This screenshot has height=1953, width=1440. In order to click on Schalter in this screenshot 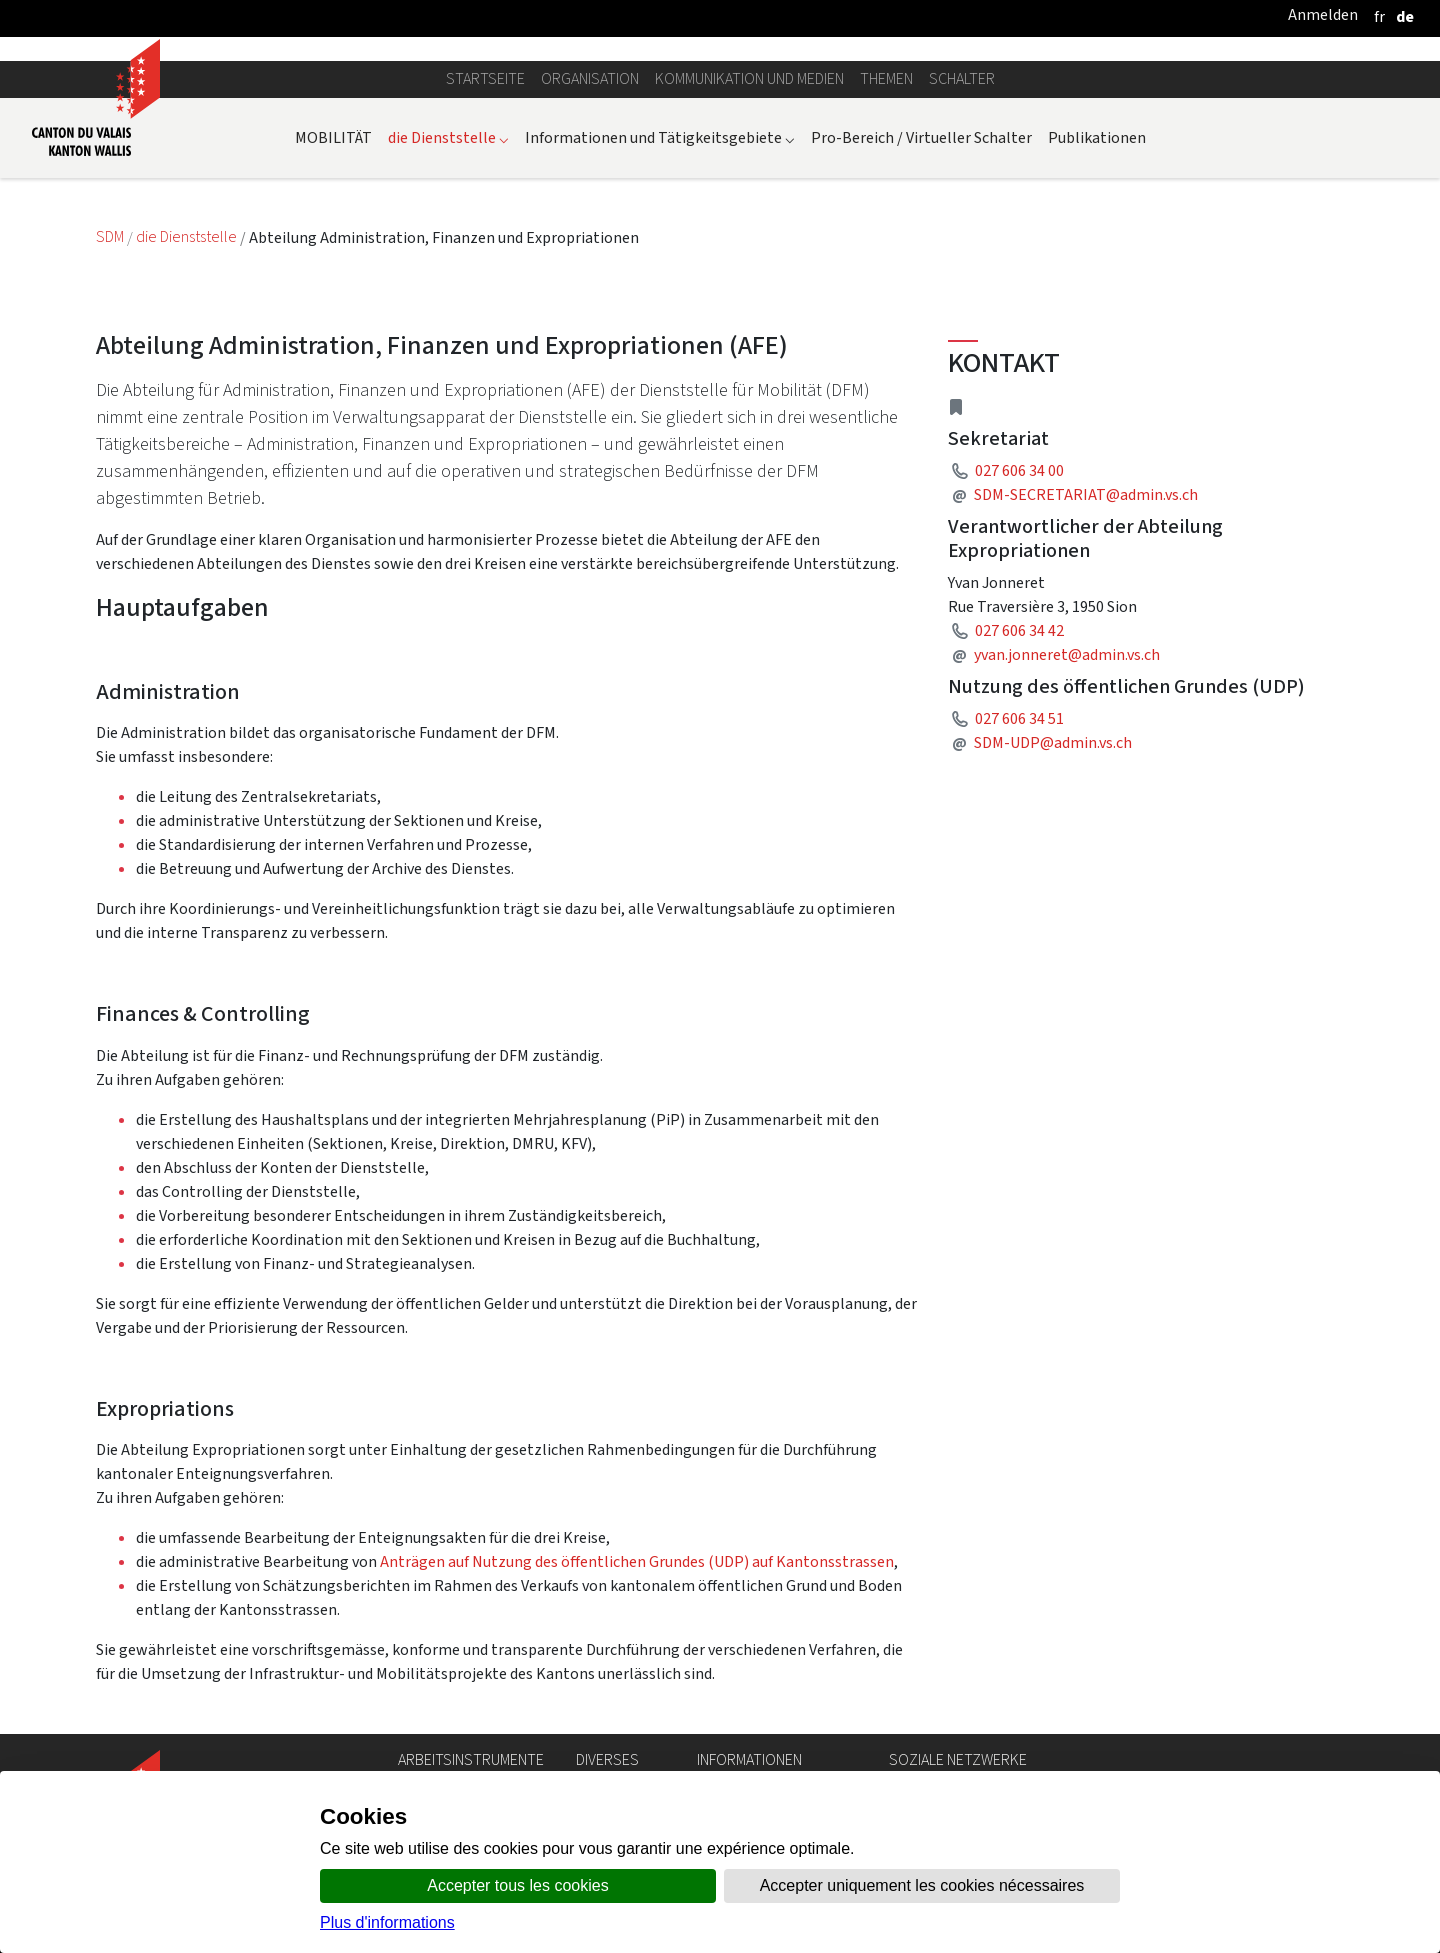, I will do `click(962, 78)`.